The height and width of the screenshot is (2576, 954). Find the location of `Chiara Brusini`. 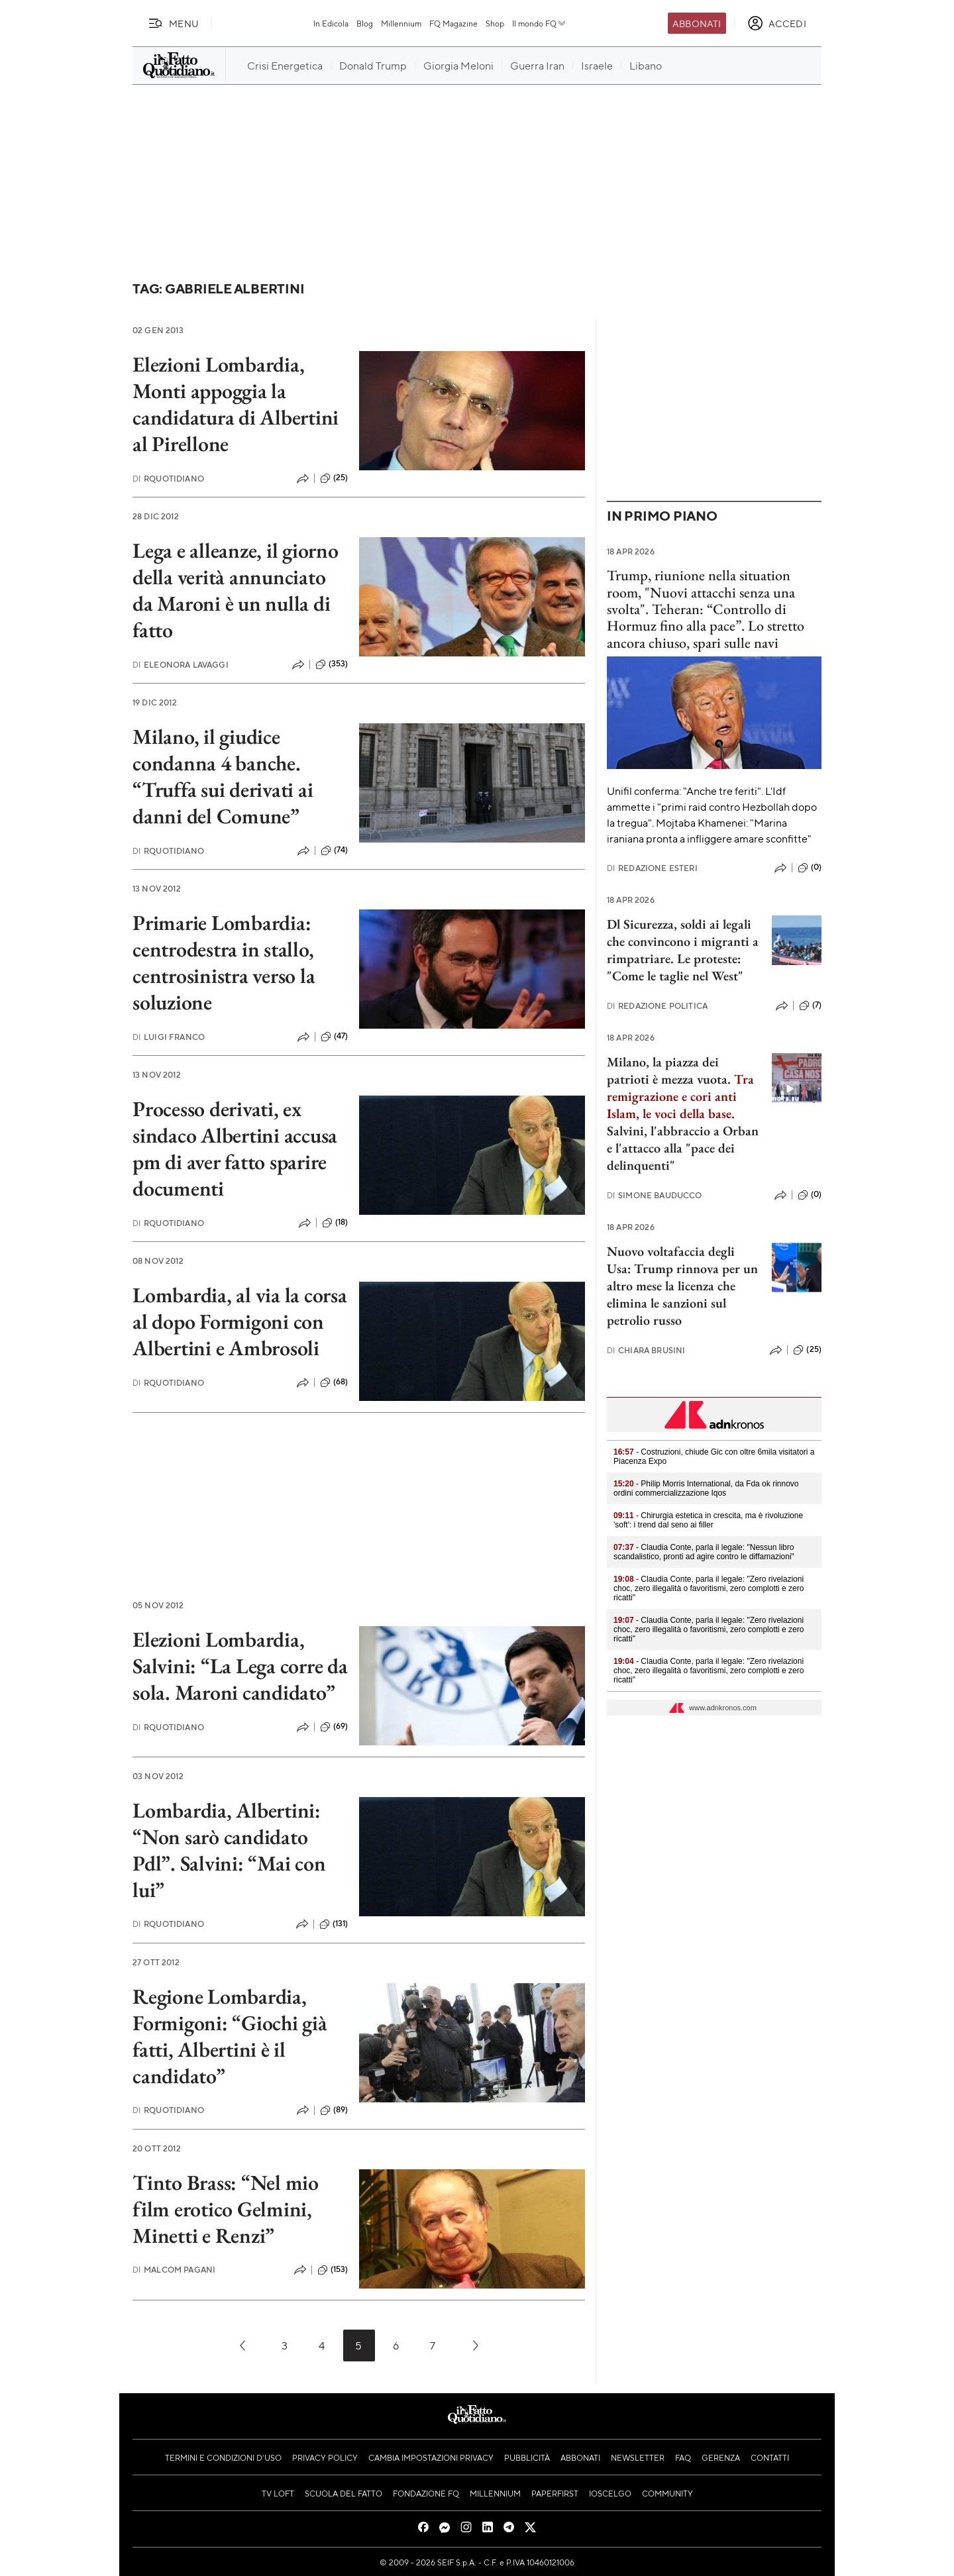

Chiara Brusini is located at coordinates (646, 1350).